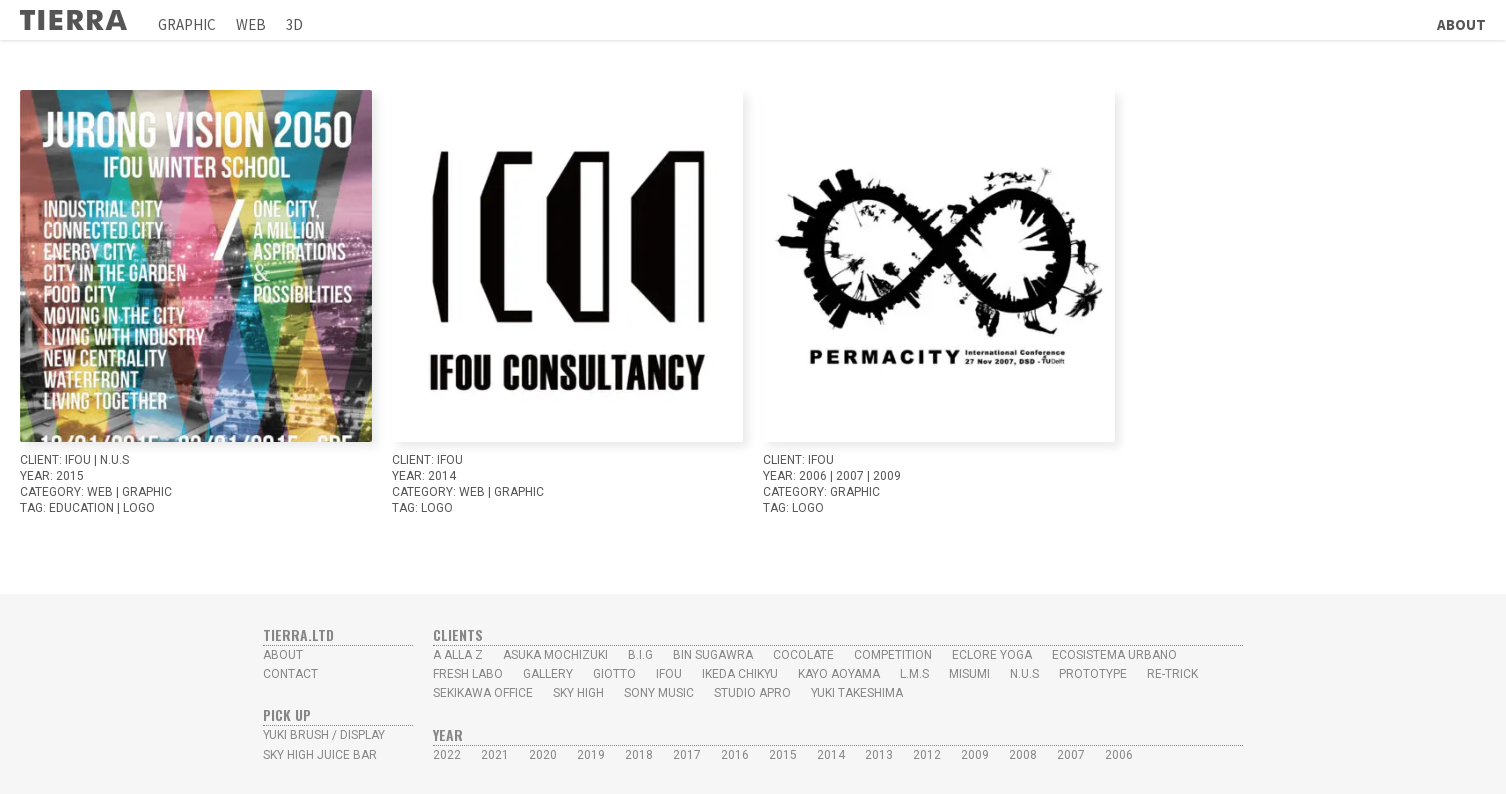 This screenshot has width=1506, height=794. Describe the element at coordinates (740, 674) in the screenshot. I see `Ikeda Chikyu` at that location.